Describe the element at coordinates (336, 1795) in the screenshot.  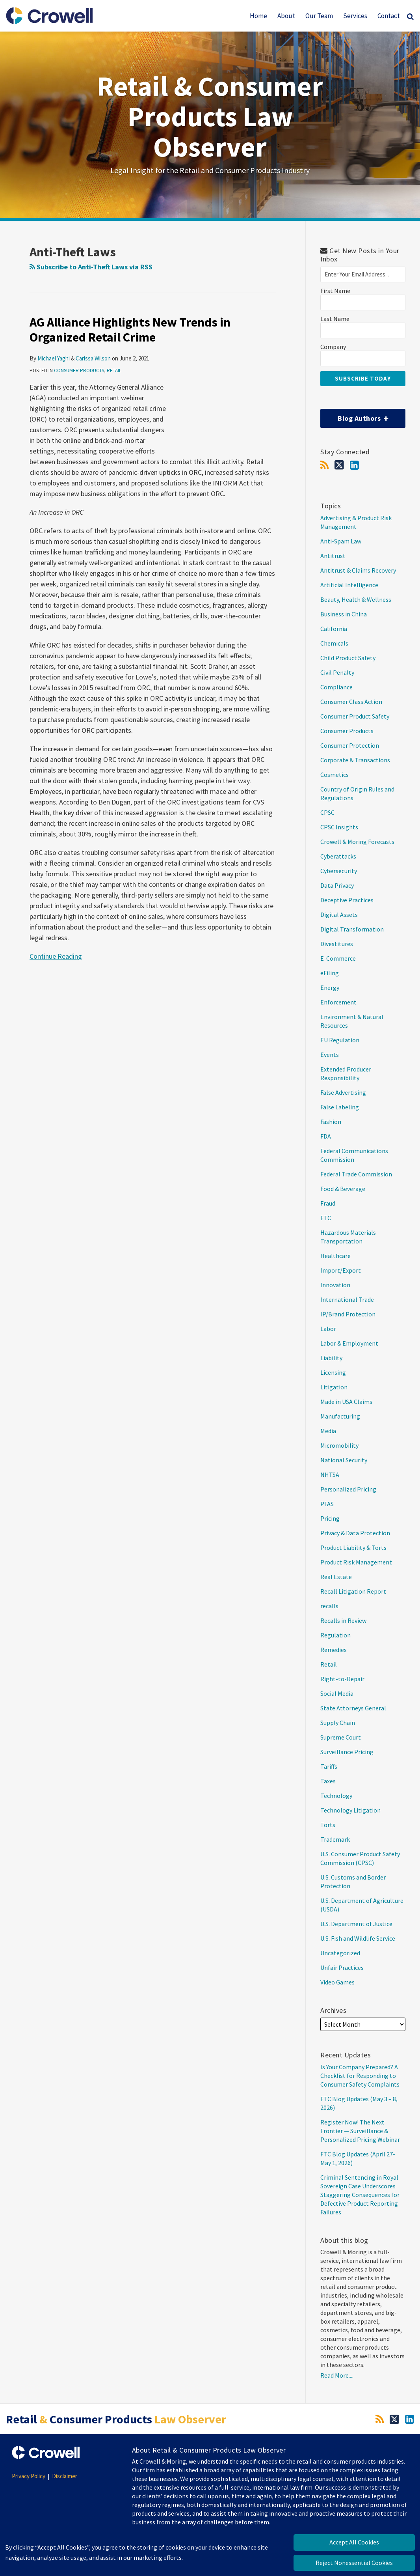
I see `Technology` at that location.